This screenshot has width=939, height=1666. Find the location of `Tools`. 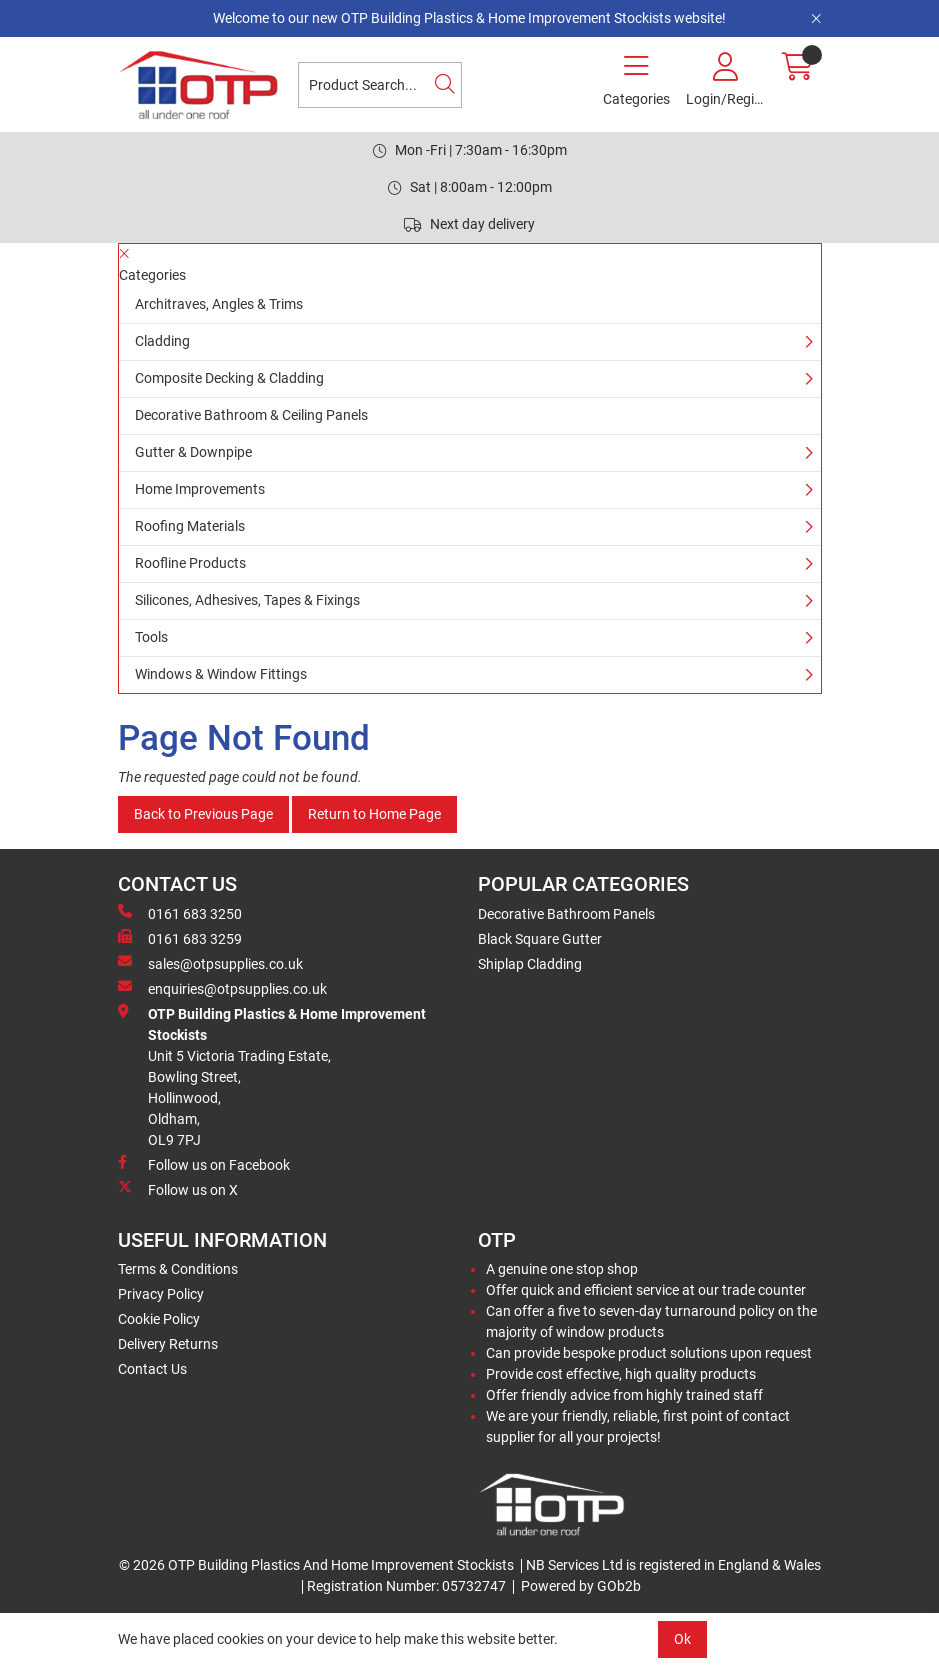

Tools is located at coordinates (151, 637).